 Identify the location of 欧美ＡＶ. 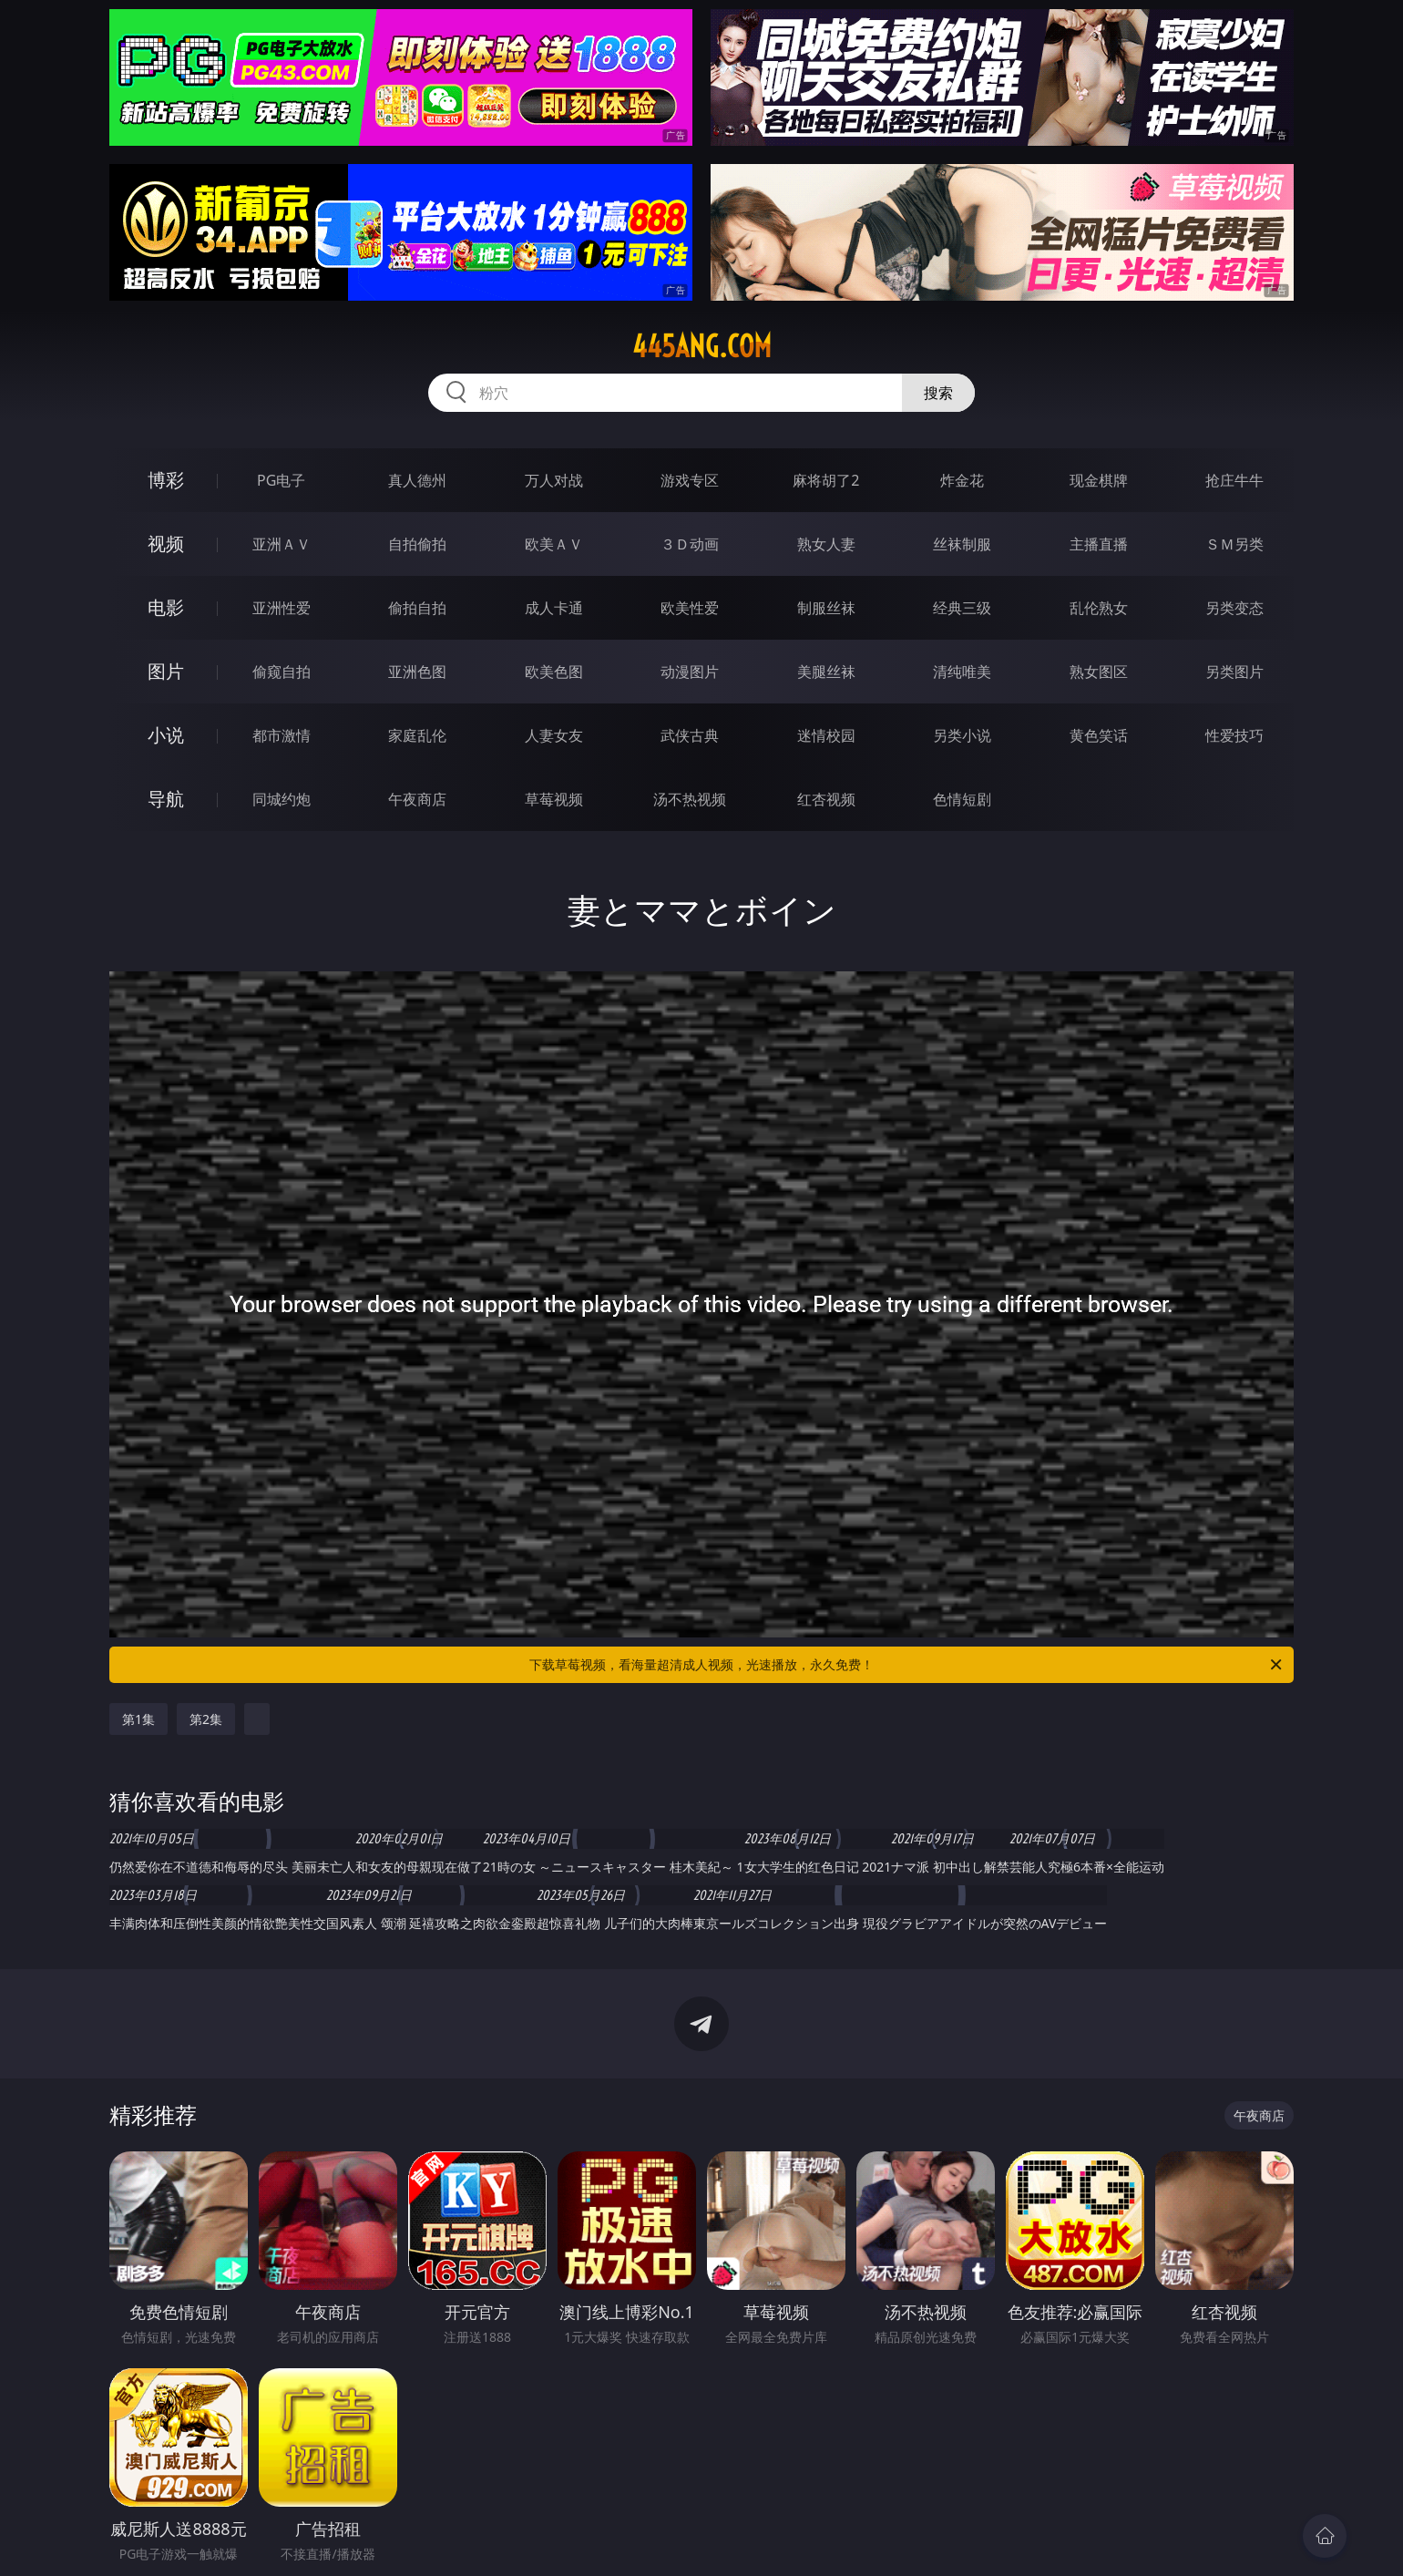
(554, 544).